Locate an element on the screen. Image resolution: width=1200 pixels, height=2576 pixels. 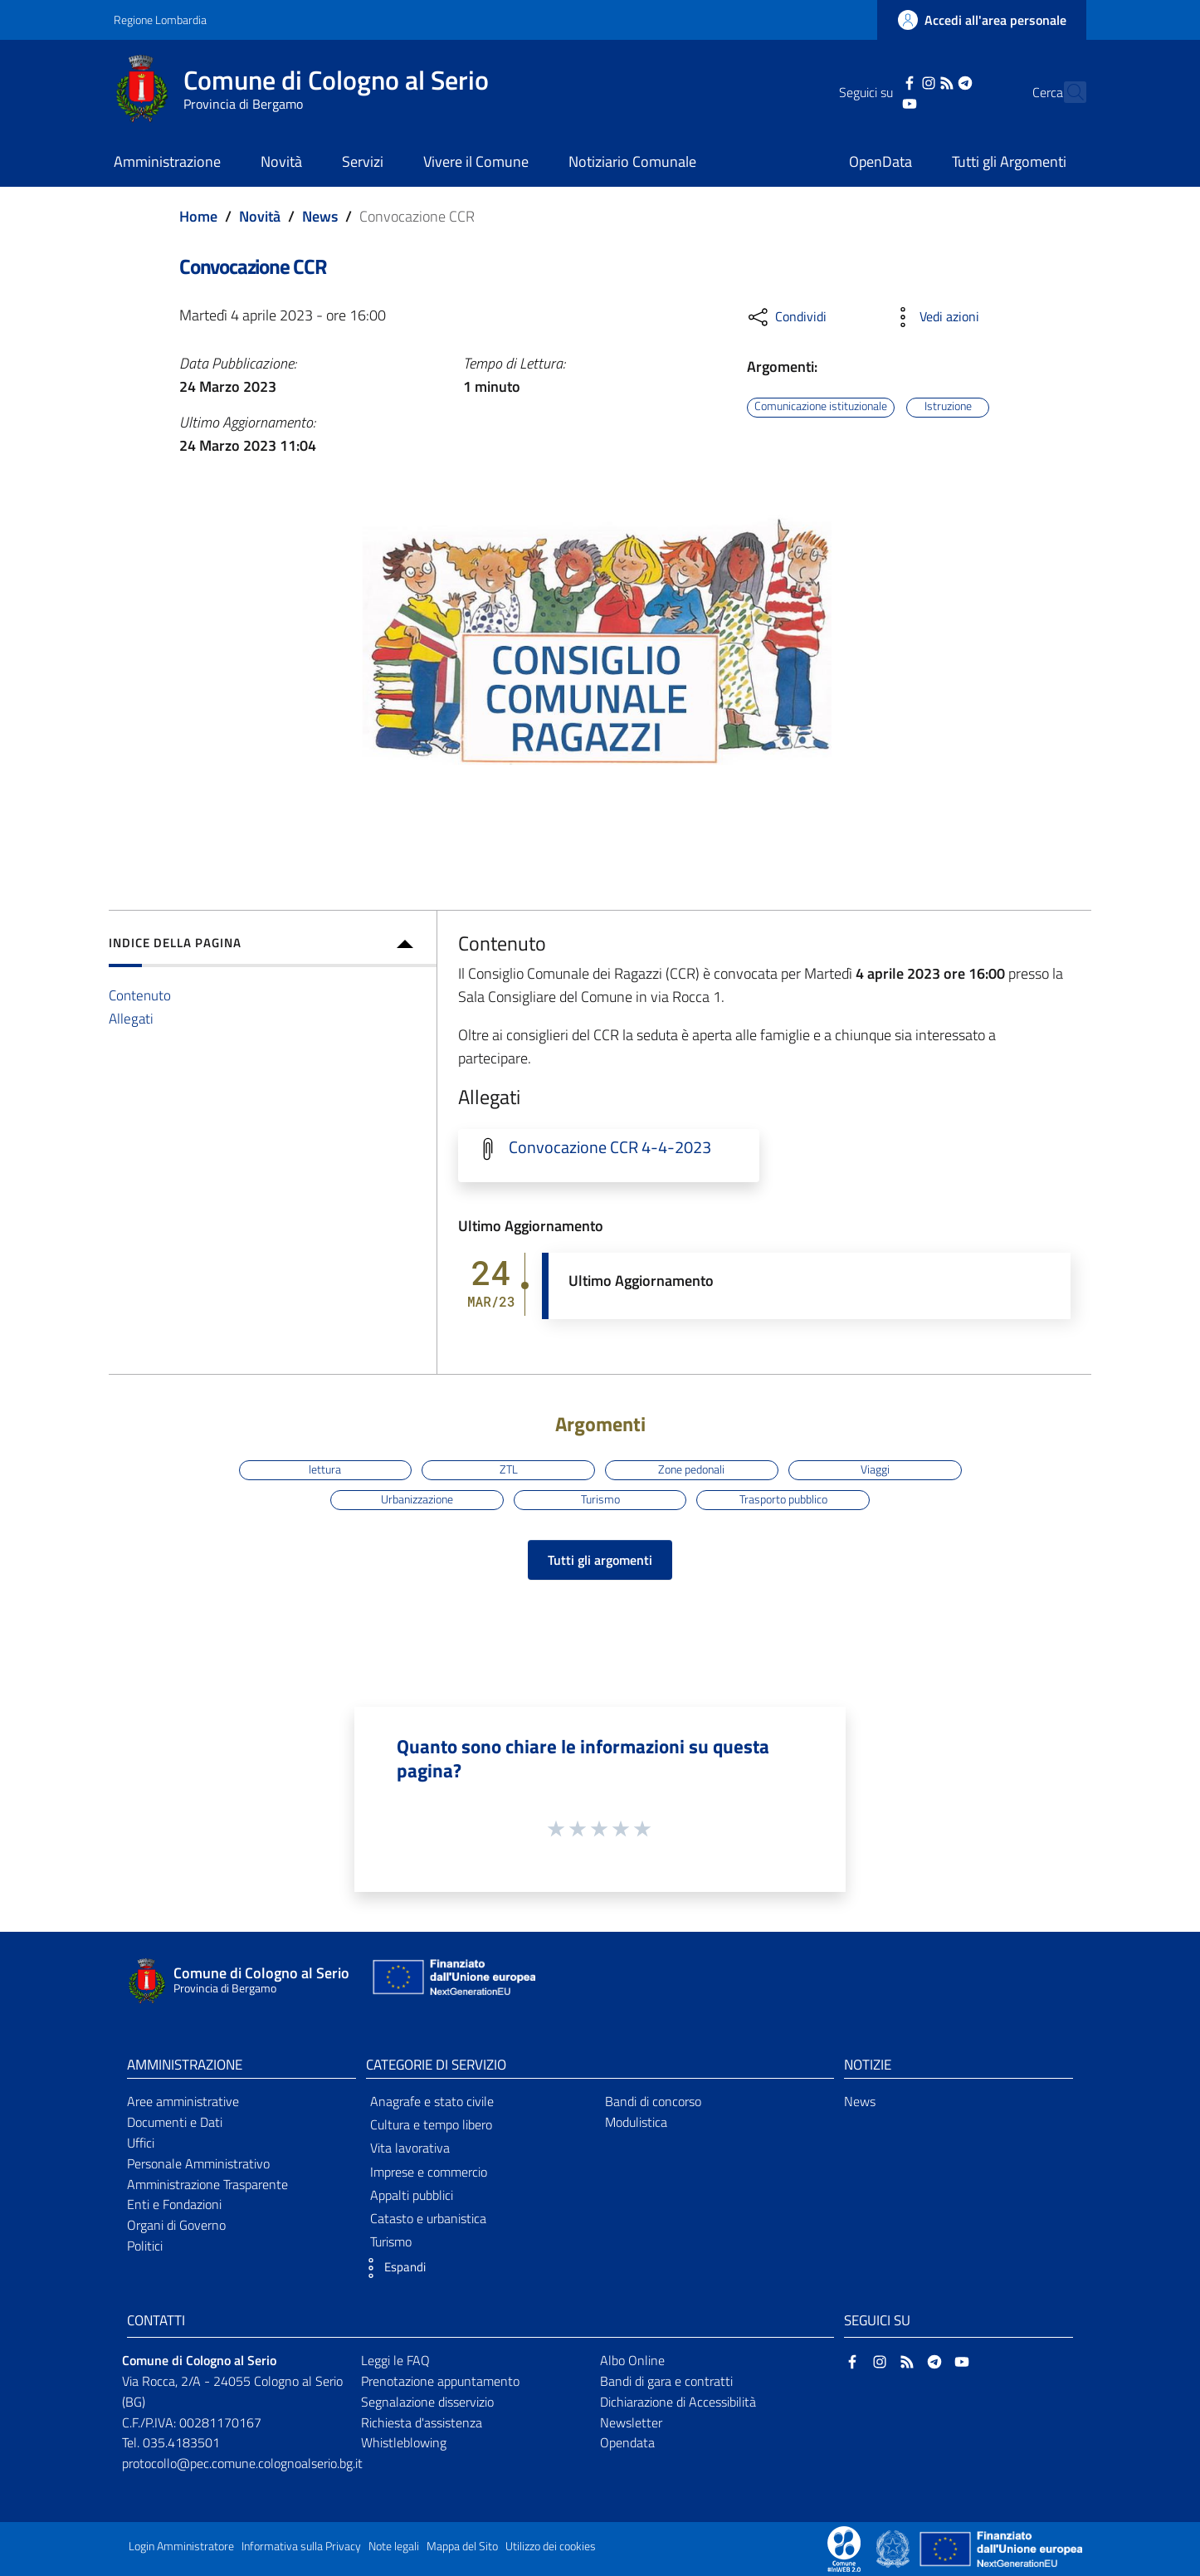
ZTL is located at coordinates (509, 1469).